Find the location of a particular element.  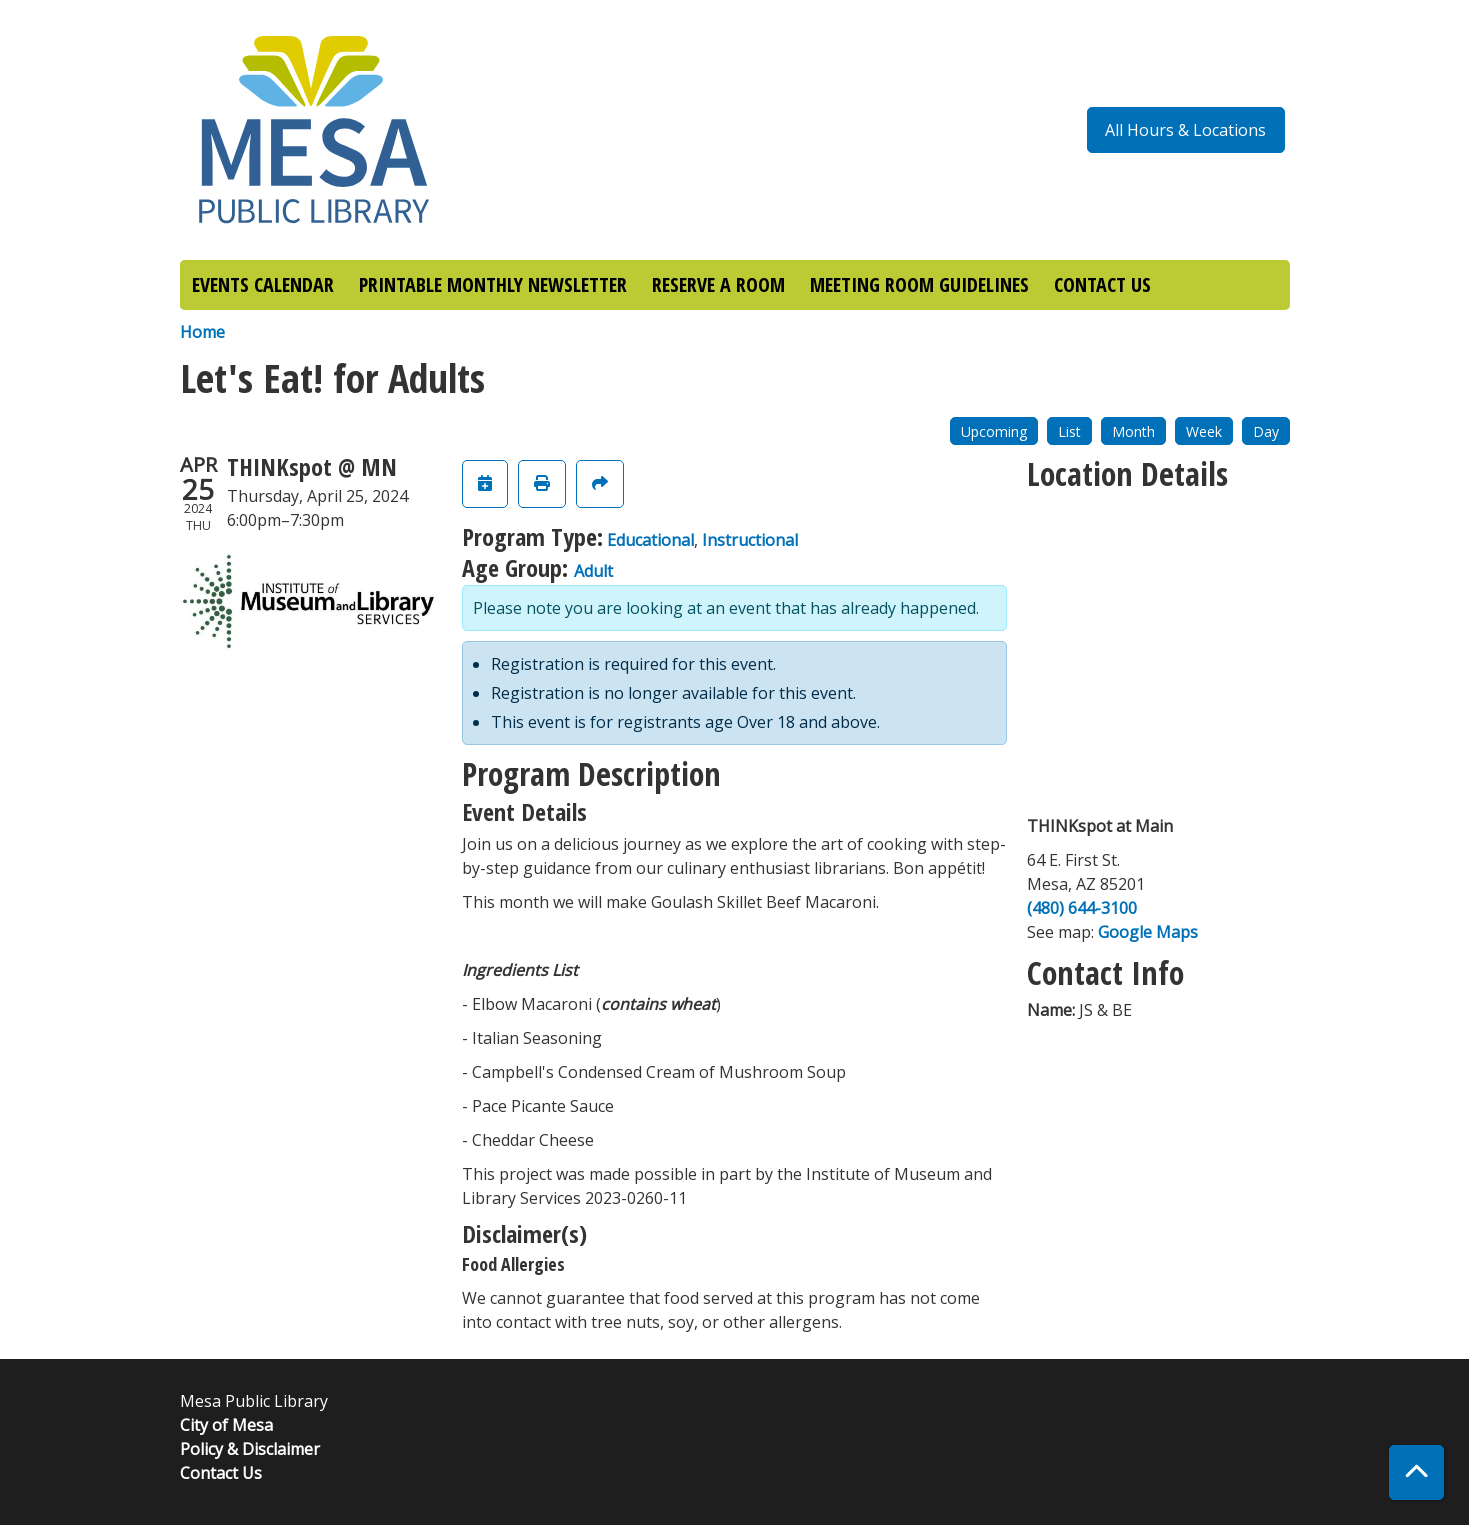

(480) 644-3100 is located at coordinates (1082, 908).